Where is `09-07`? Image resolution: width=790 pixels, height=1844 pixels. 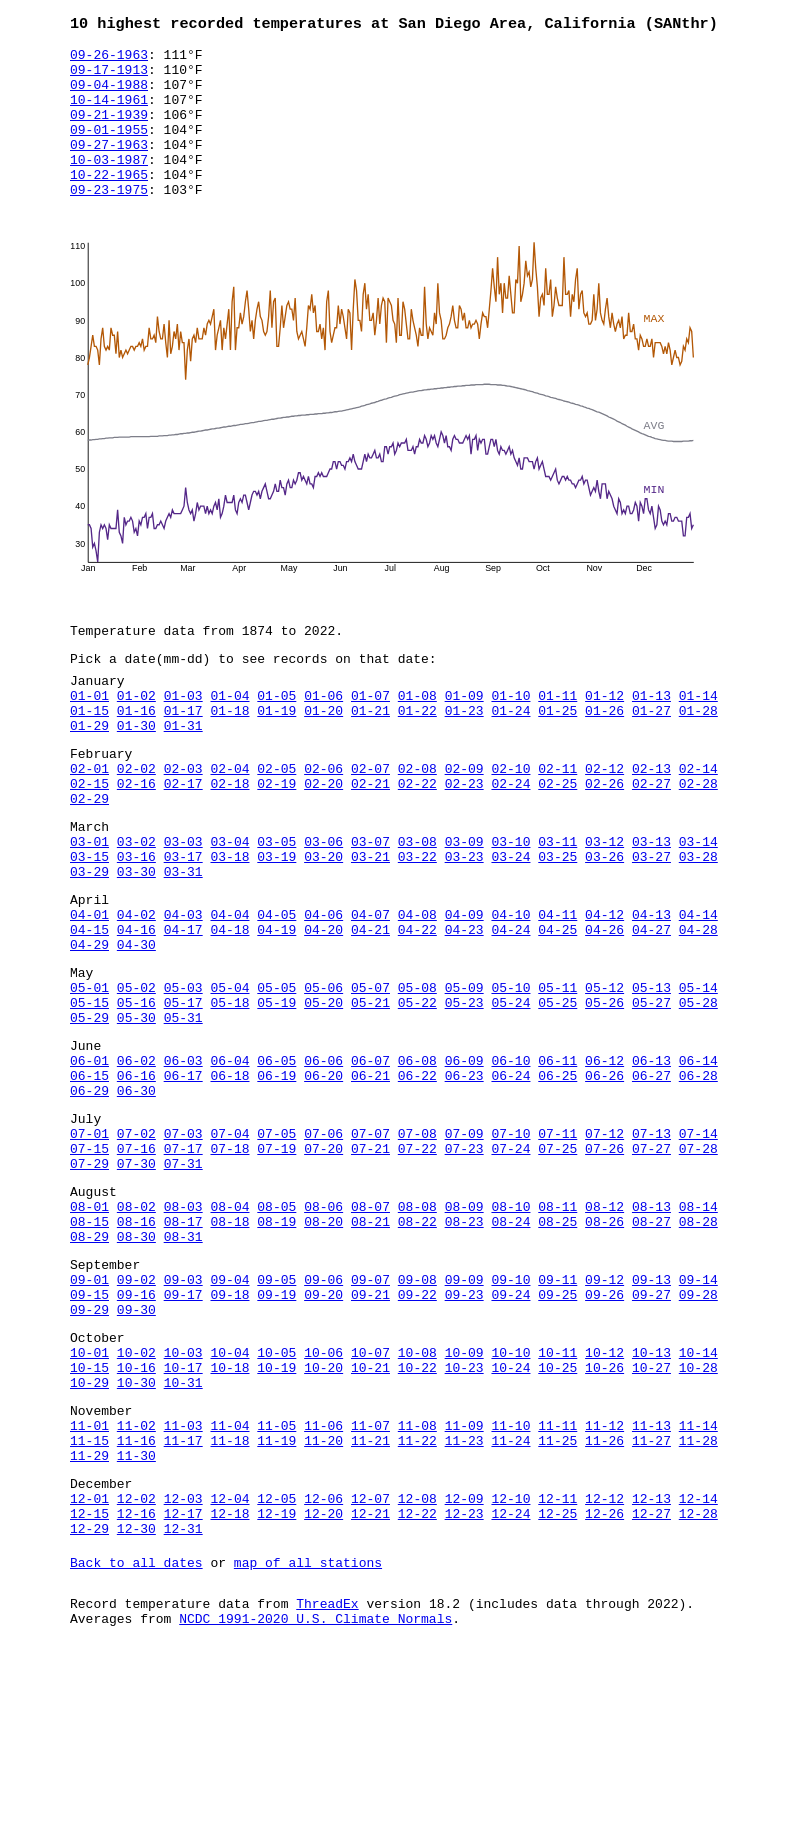 09-07 is located at coordinates (370, 1419).